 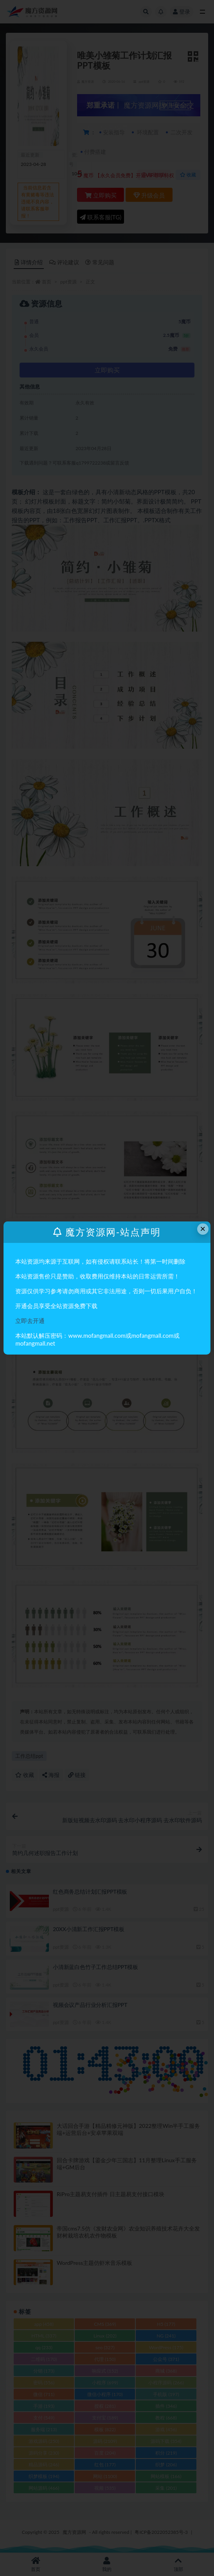 What do you see at coordinates (30, 1320) in the screenshot?
I see `立即去开通` at bounding box center [30, 1320].